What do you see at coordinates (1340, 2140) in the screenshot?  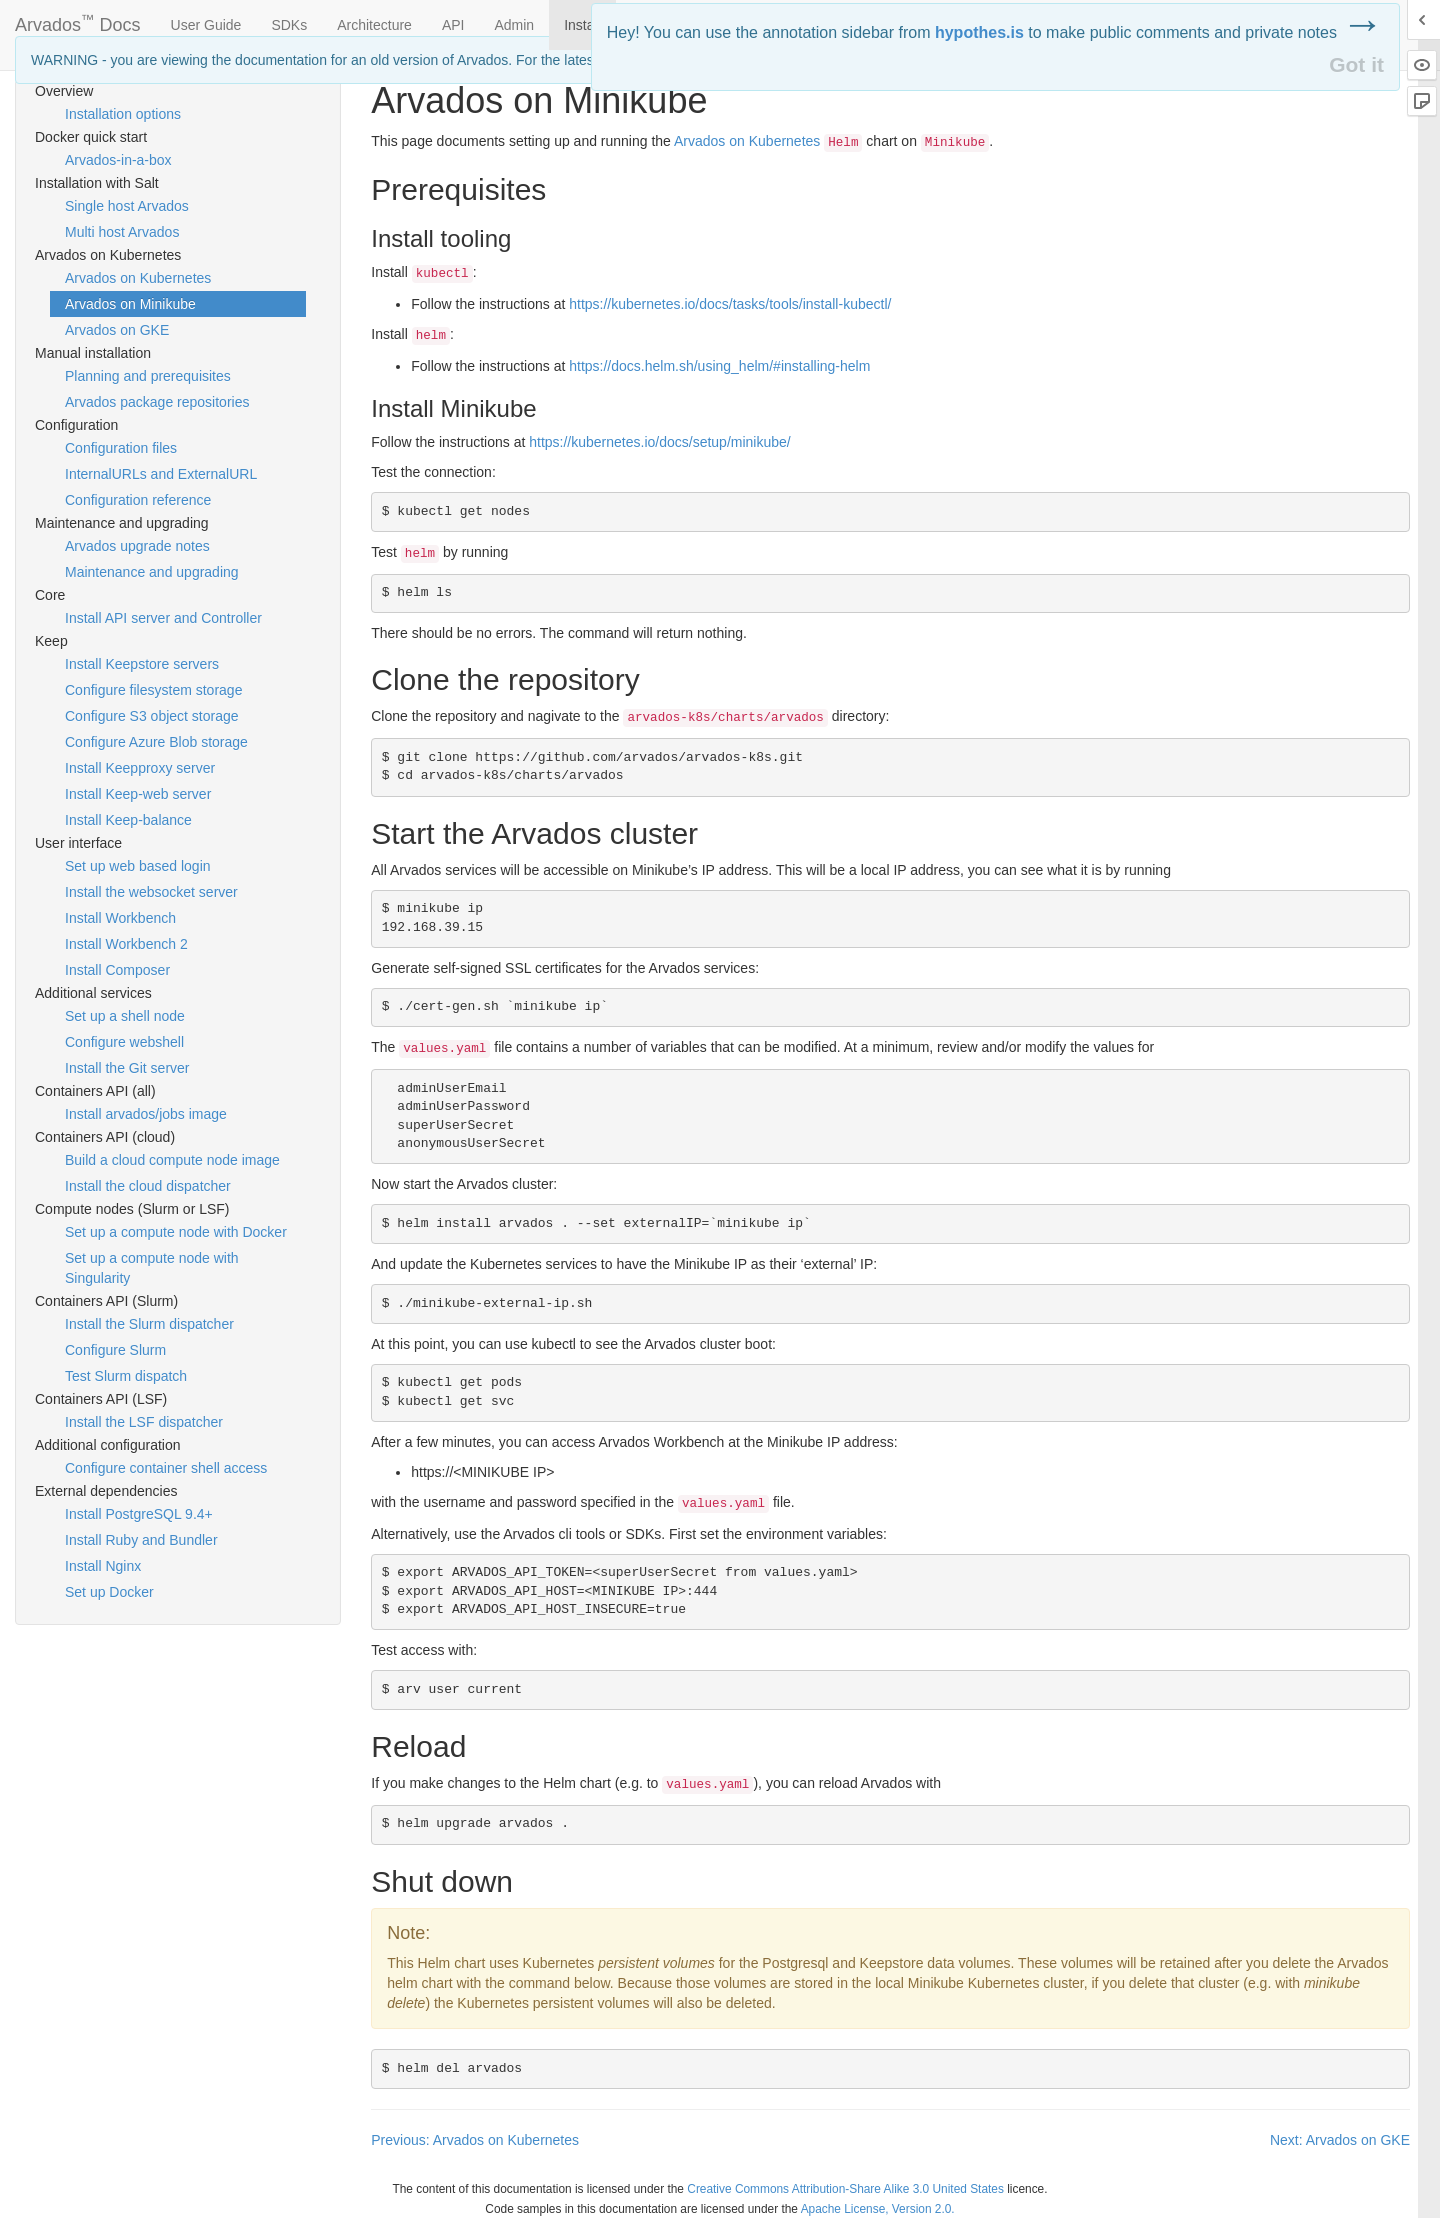 I see `Next: Arvados on GKE` at bounding box center [1340, 2140].